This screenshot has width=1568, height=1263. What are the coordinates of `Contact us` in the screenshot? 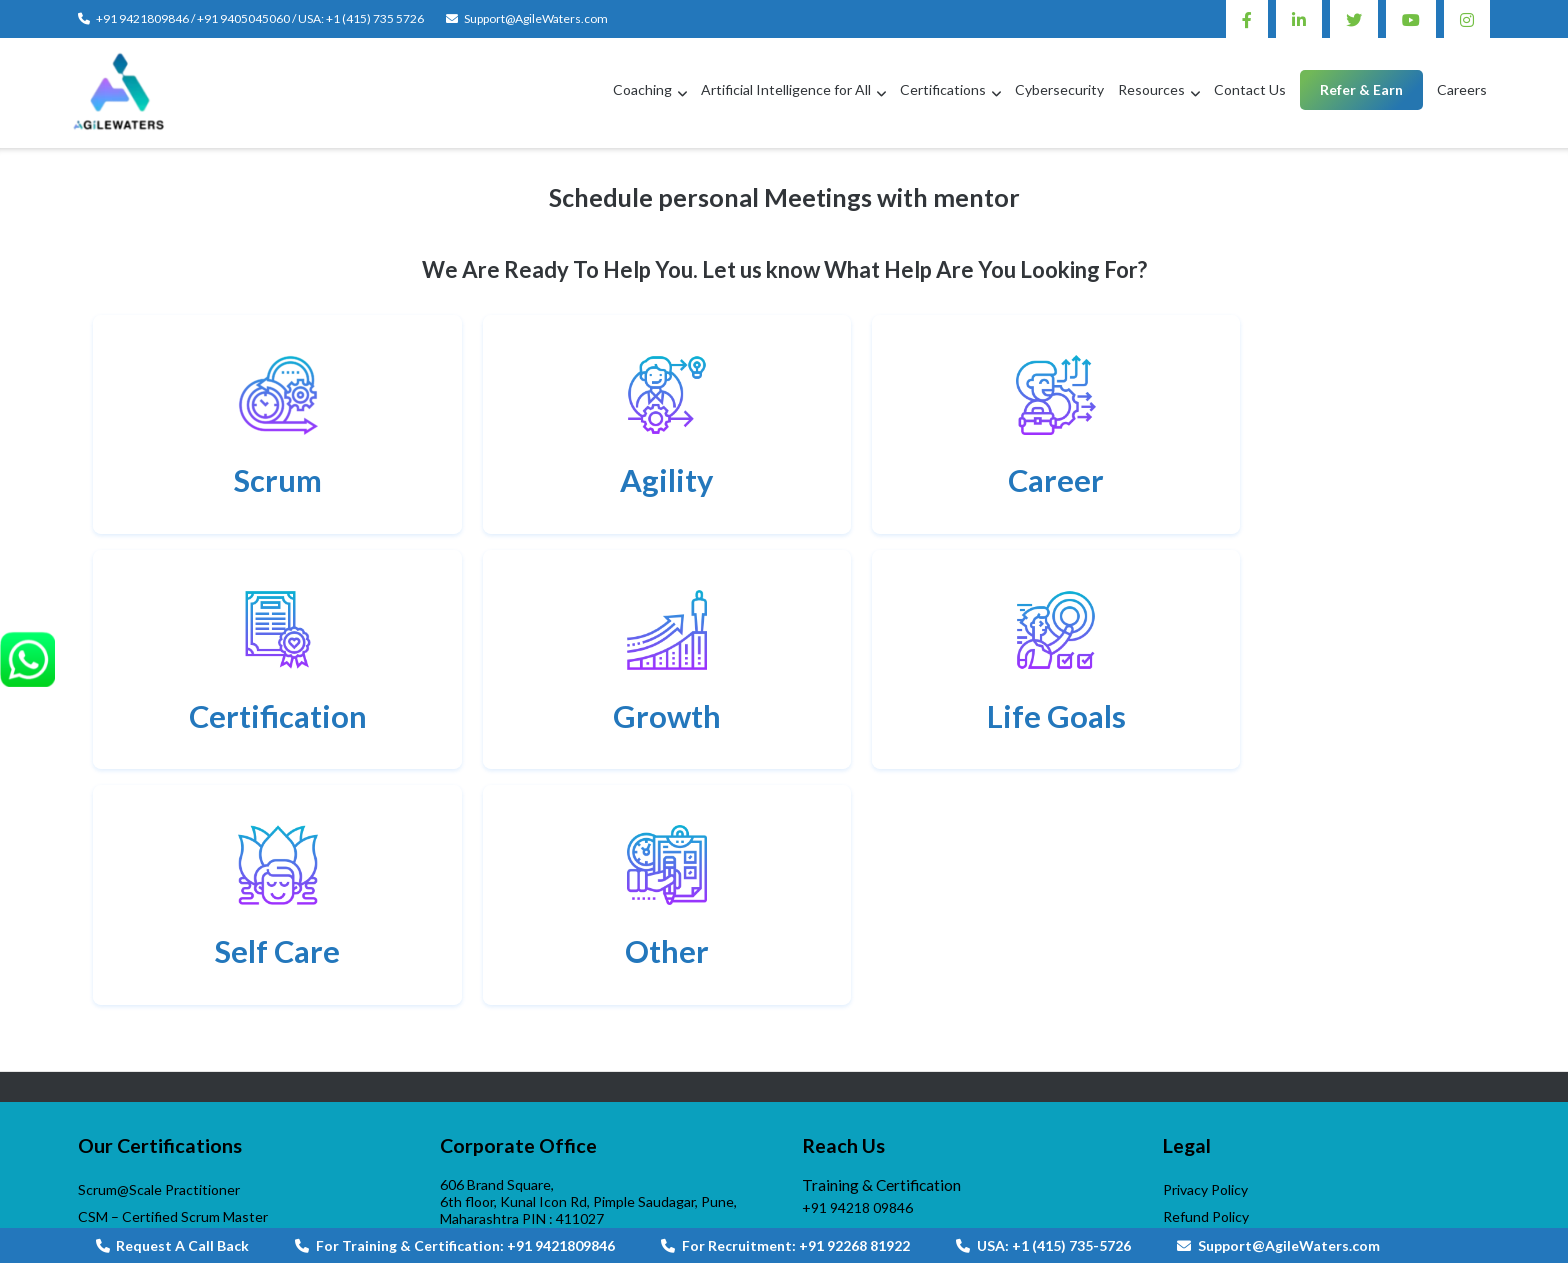 It's located at (484, 1167).